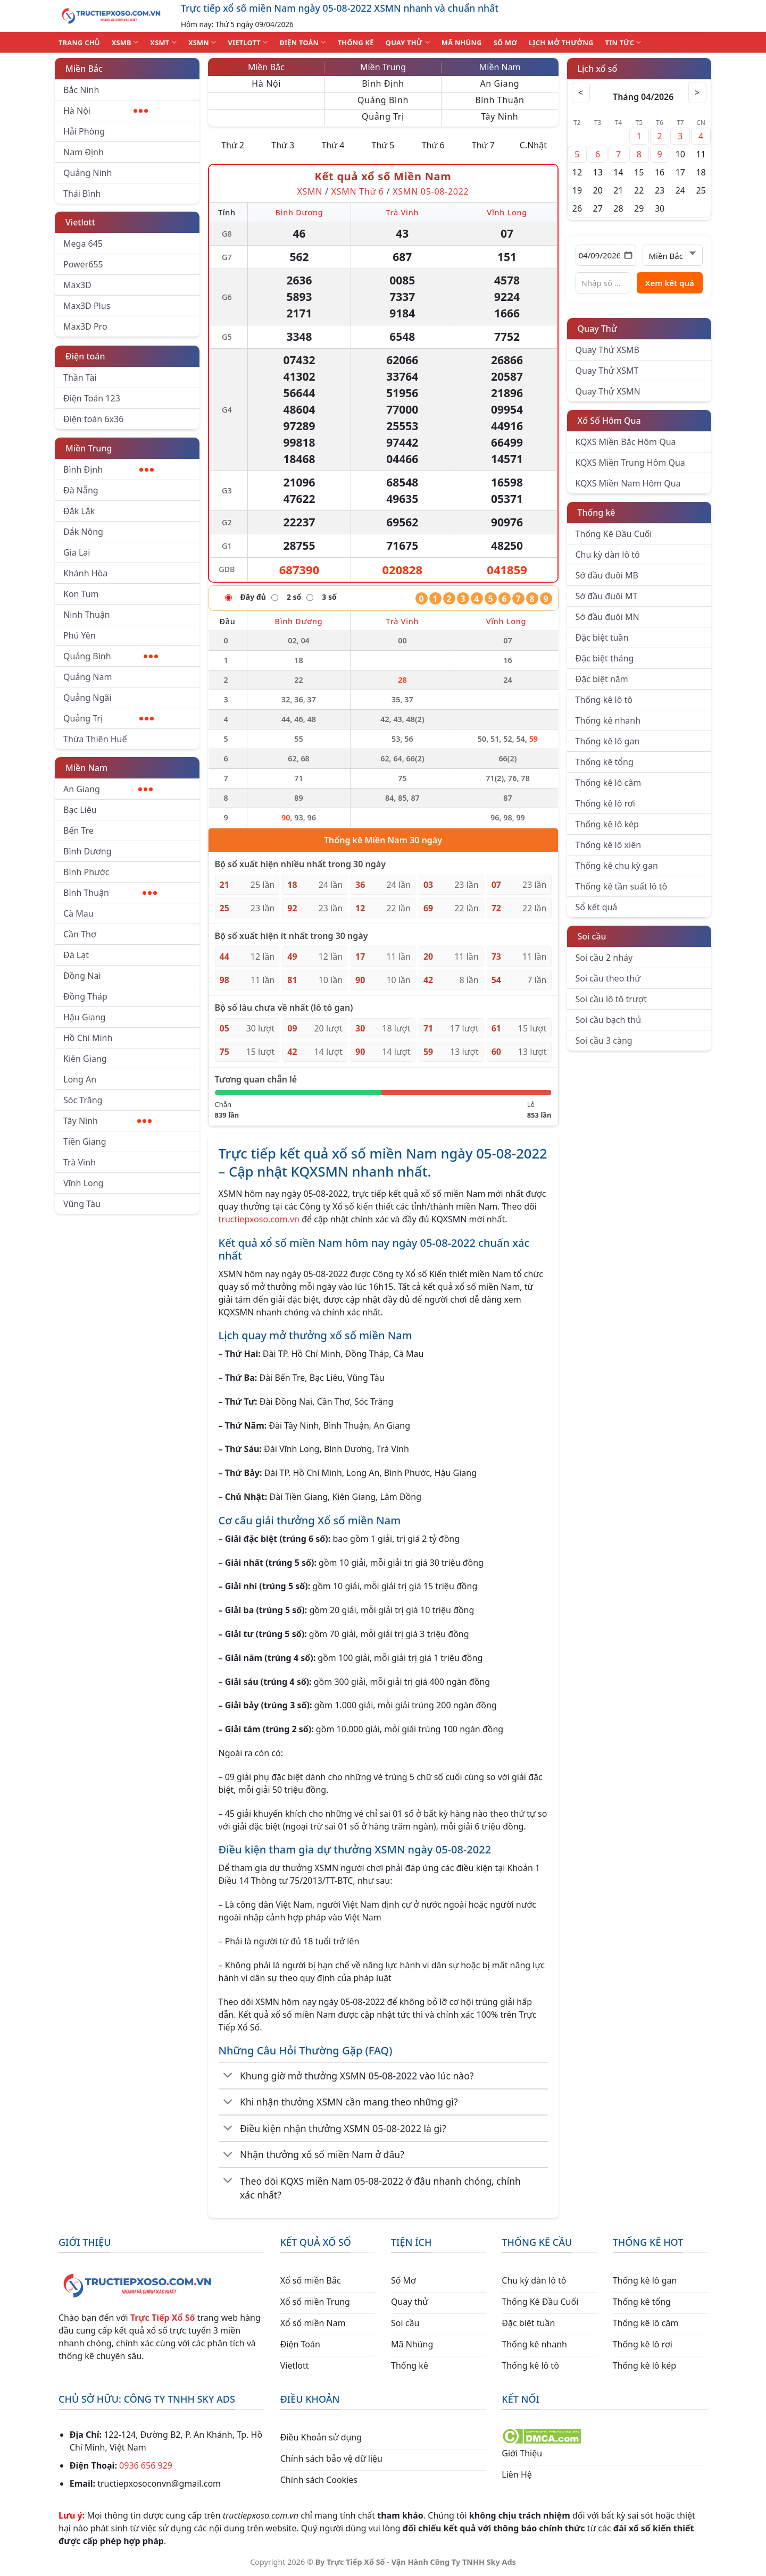  What do you see at coordinates (596, 512) in the screenshot?
I see `Thống kê` at bounding box center [596, 512].